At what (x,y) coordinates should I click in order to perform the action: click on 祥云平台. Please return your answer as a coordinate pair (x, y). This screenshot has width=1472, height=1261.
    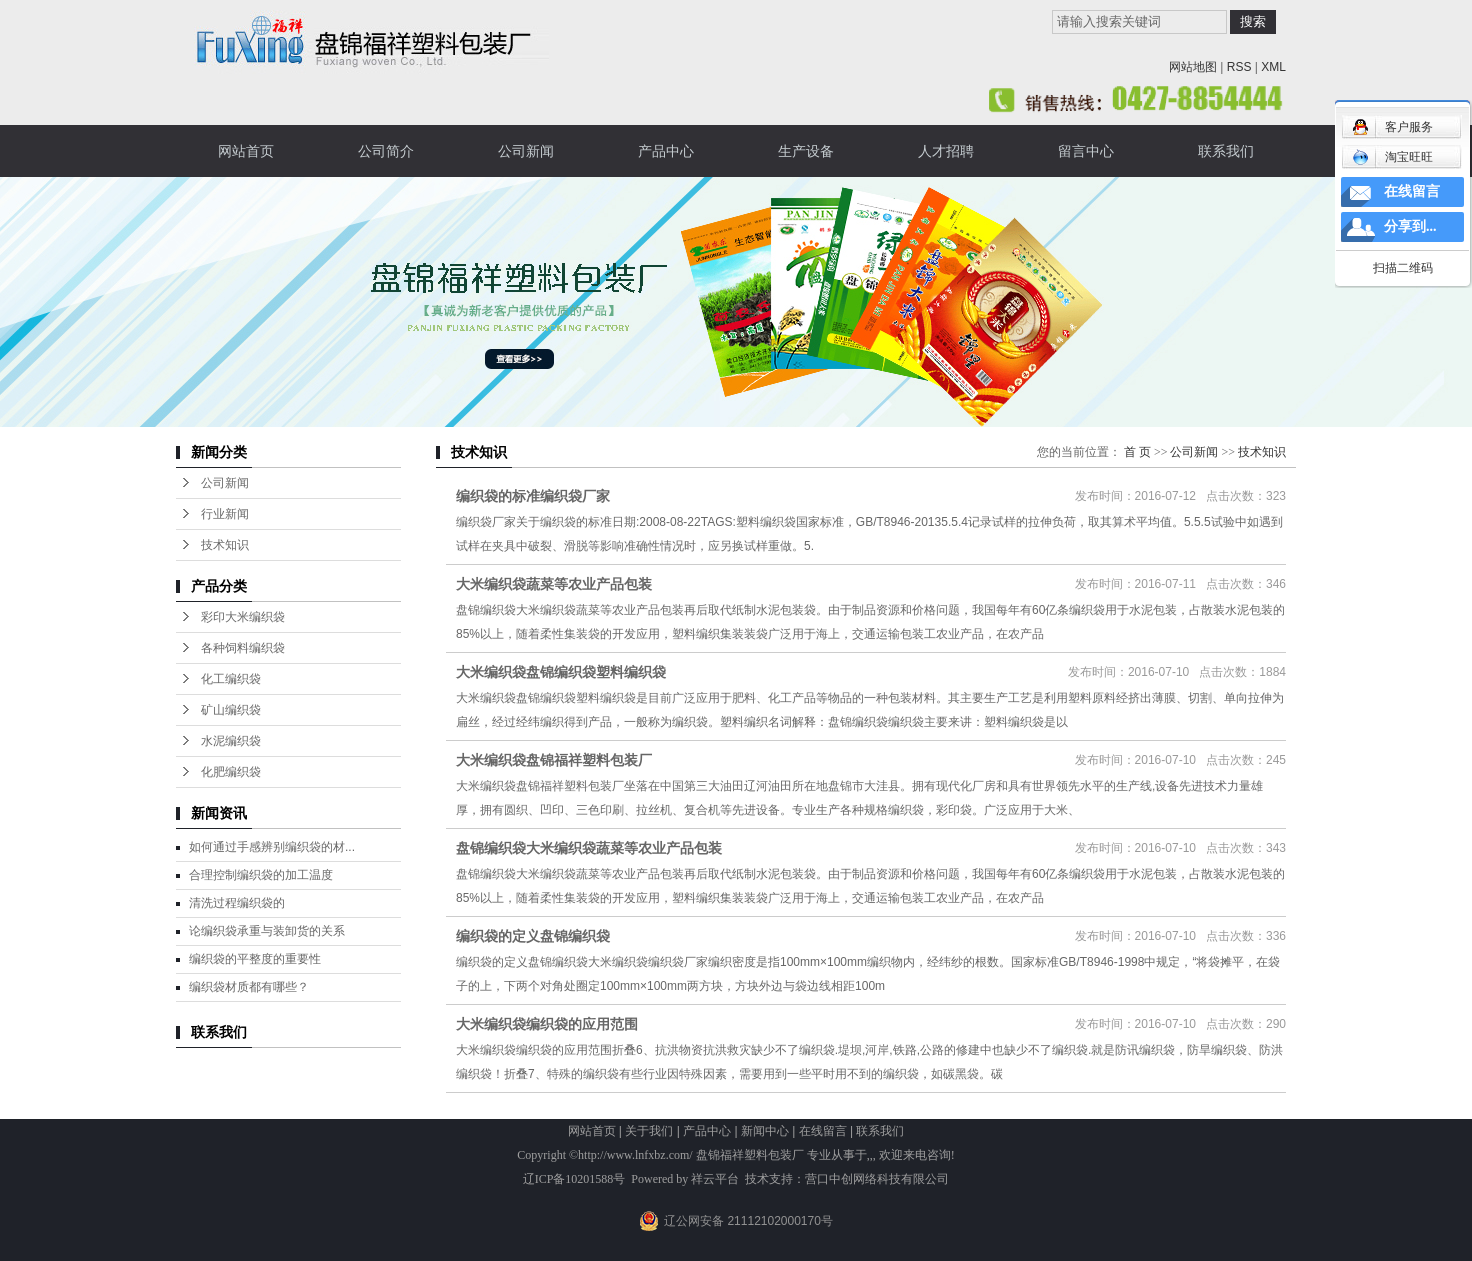
    Looking at the image, I should click on (715, 1179).